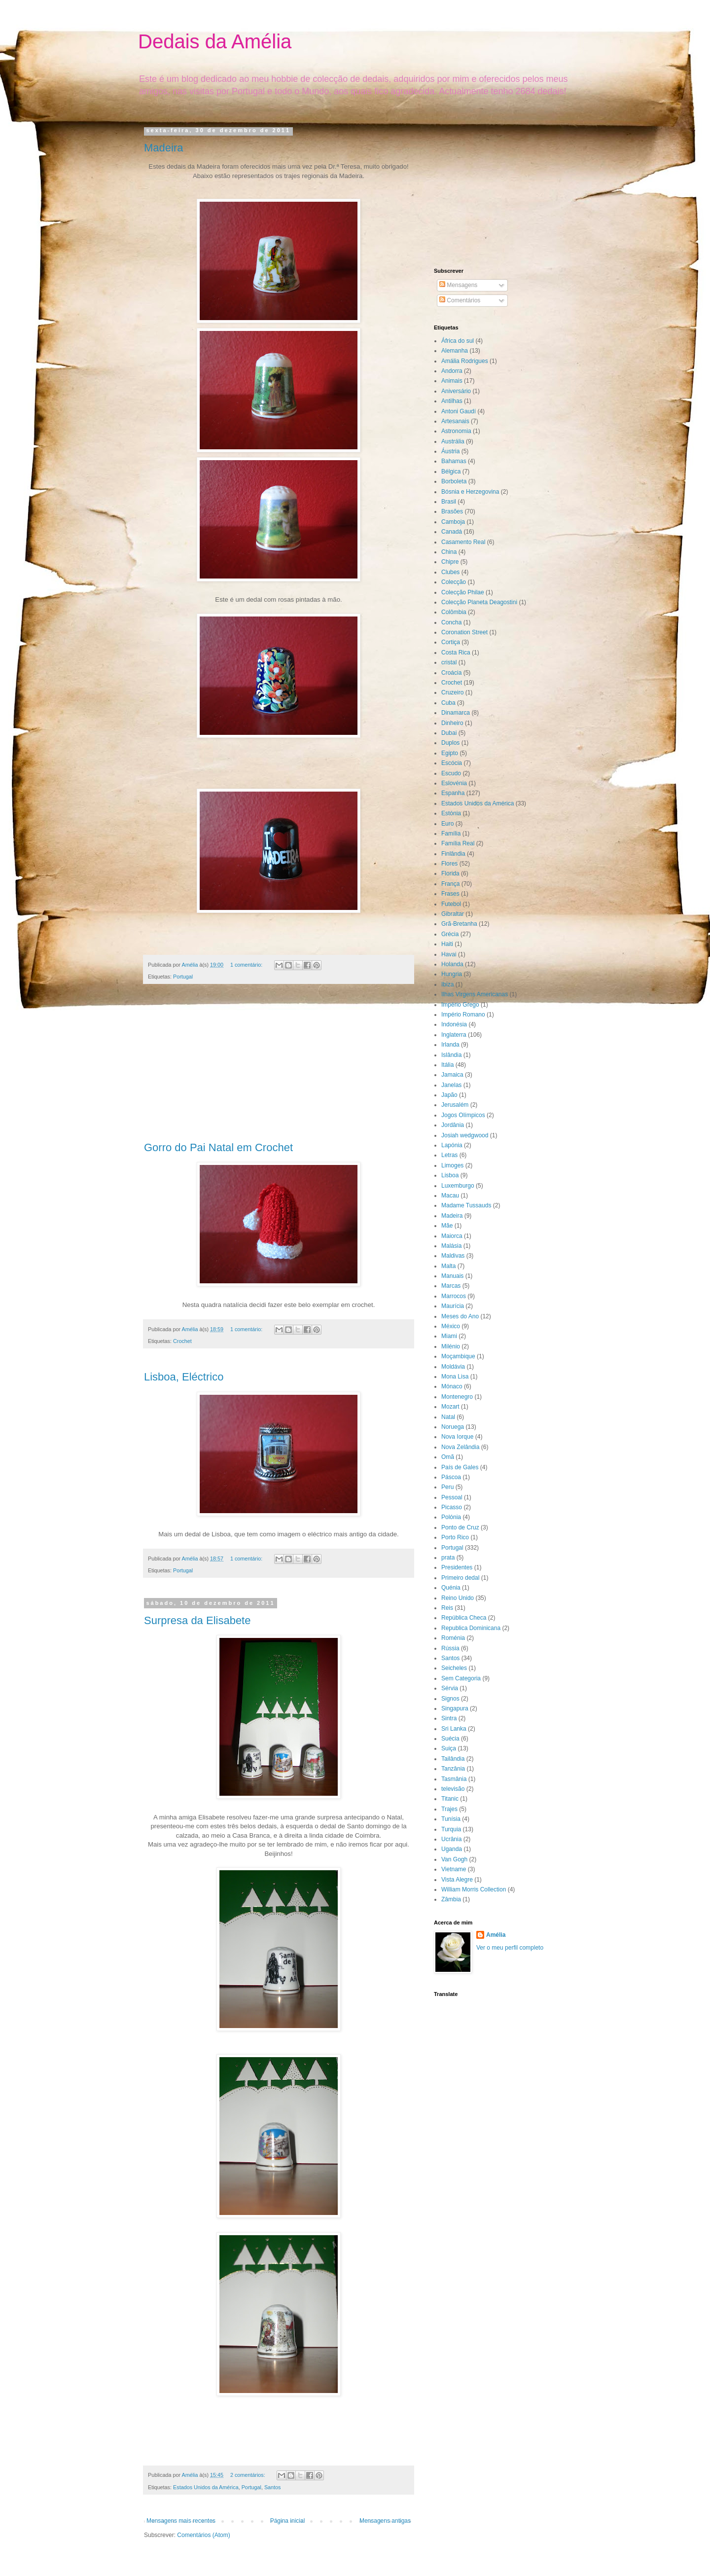 The width and height of the screenshot is (710, 2576). What do you see at coordinates (454, 1859) in the screenshot?
I see `Van Gogh` at bounding box center [454, 1859].